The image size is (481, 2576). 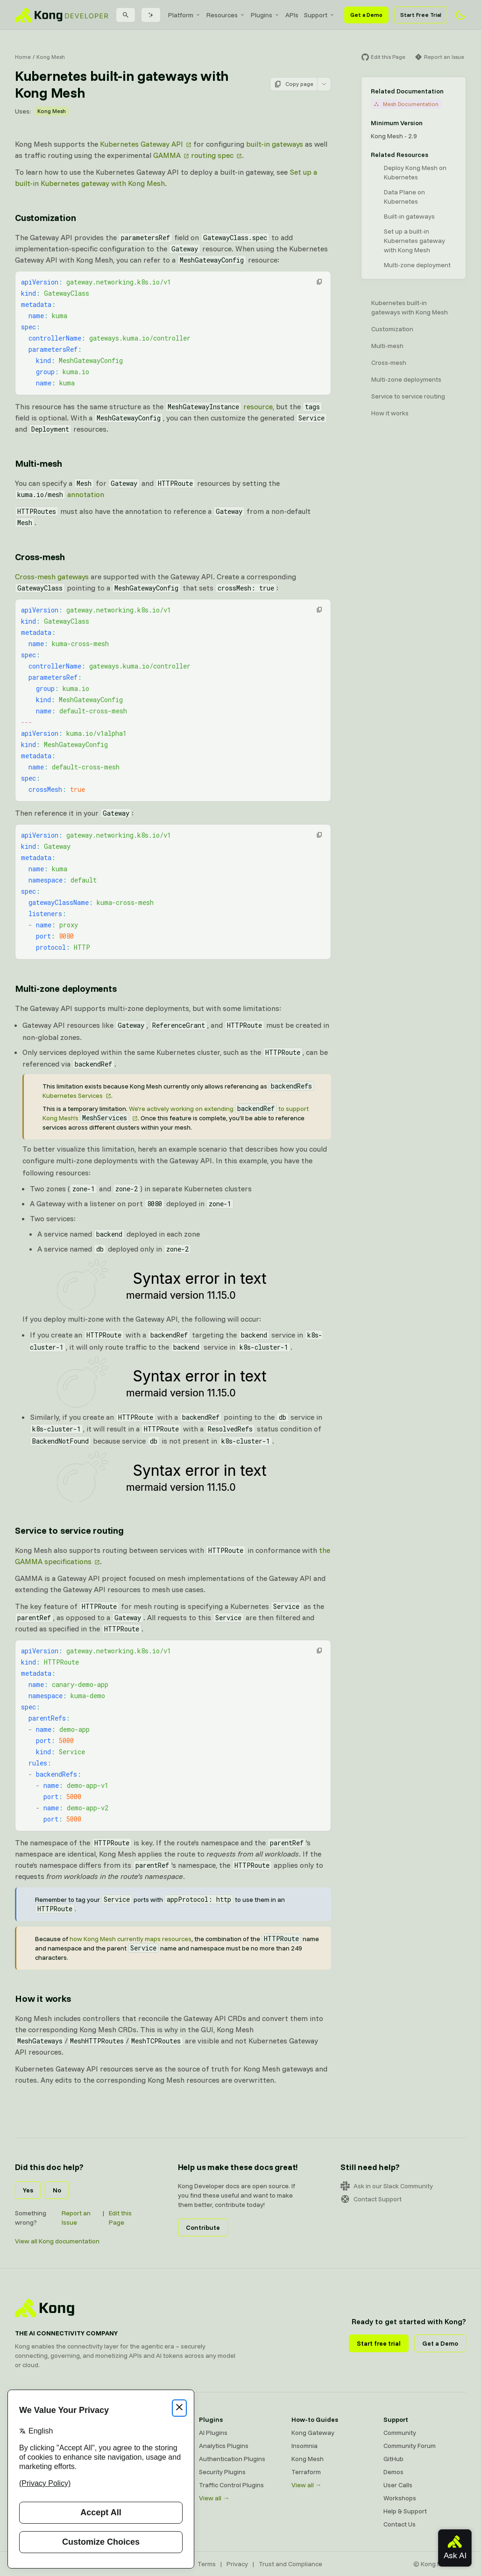 What do you see at coordinates (45, 217) in the screenshot?
I see `Customization [Anchor]` at bounding box center [45, 217].